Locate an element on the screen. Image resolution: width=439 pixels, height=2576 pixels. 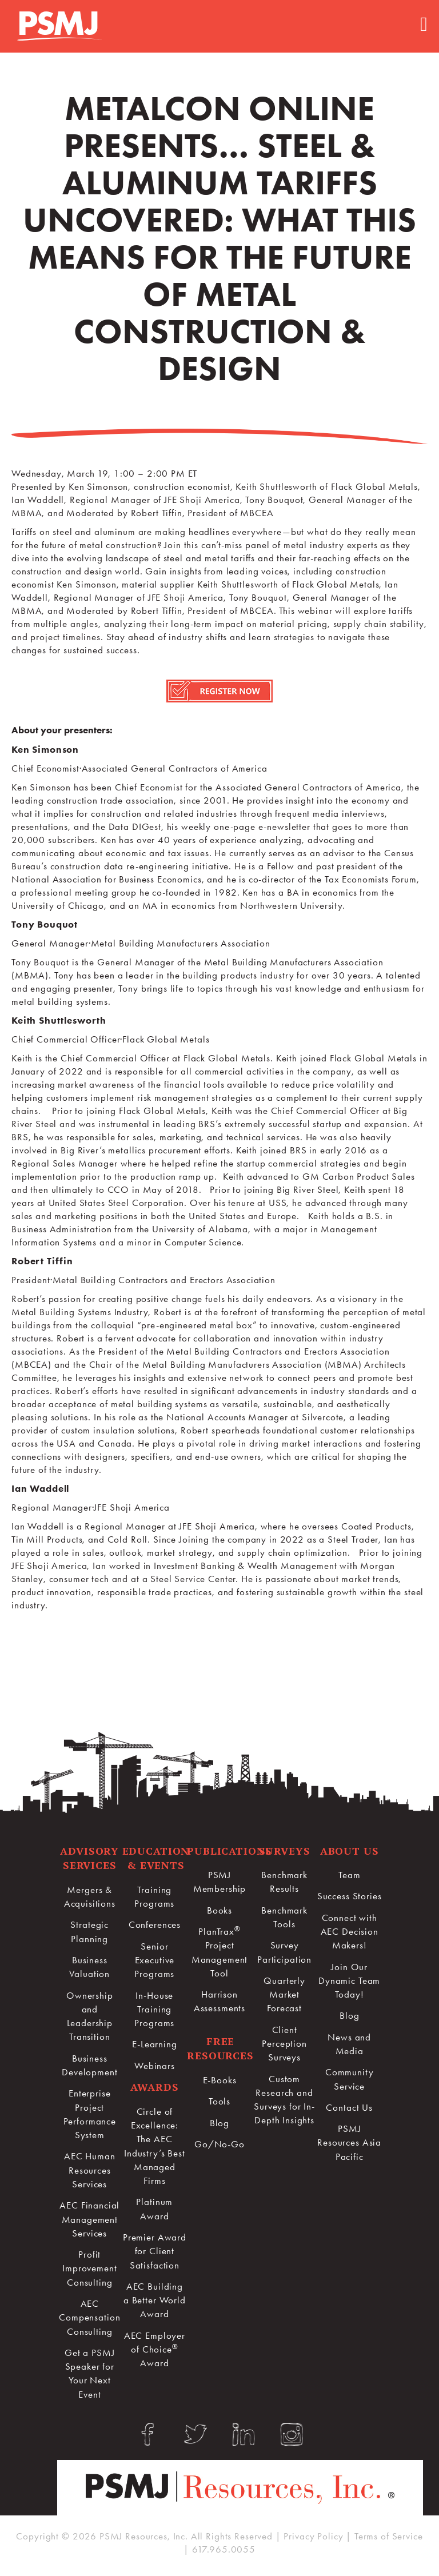
Training Programs is located at coordinates (154, 1896).